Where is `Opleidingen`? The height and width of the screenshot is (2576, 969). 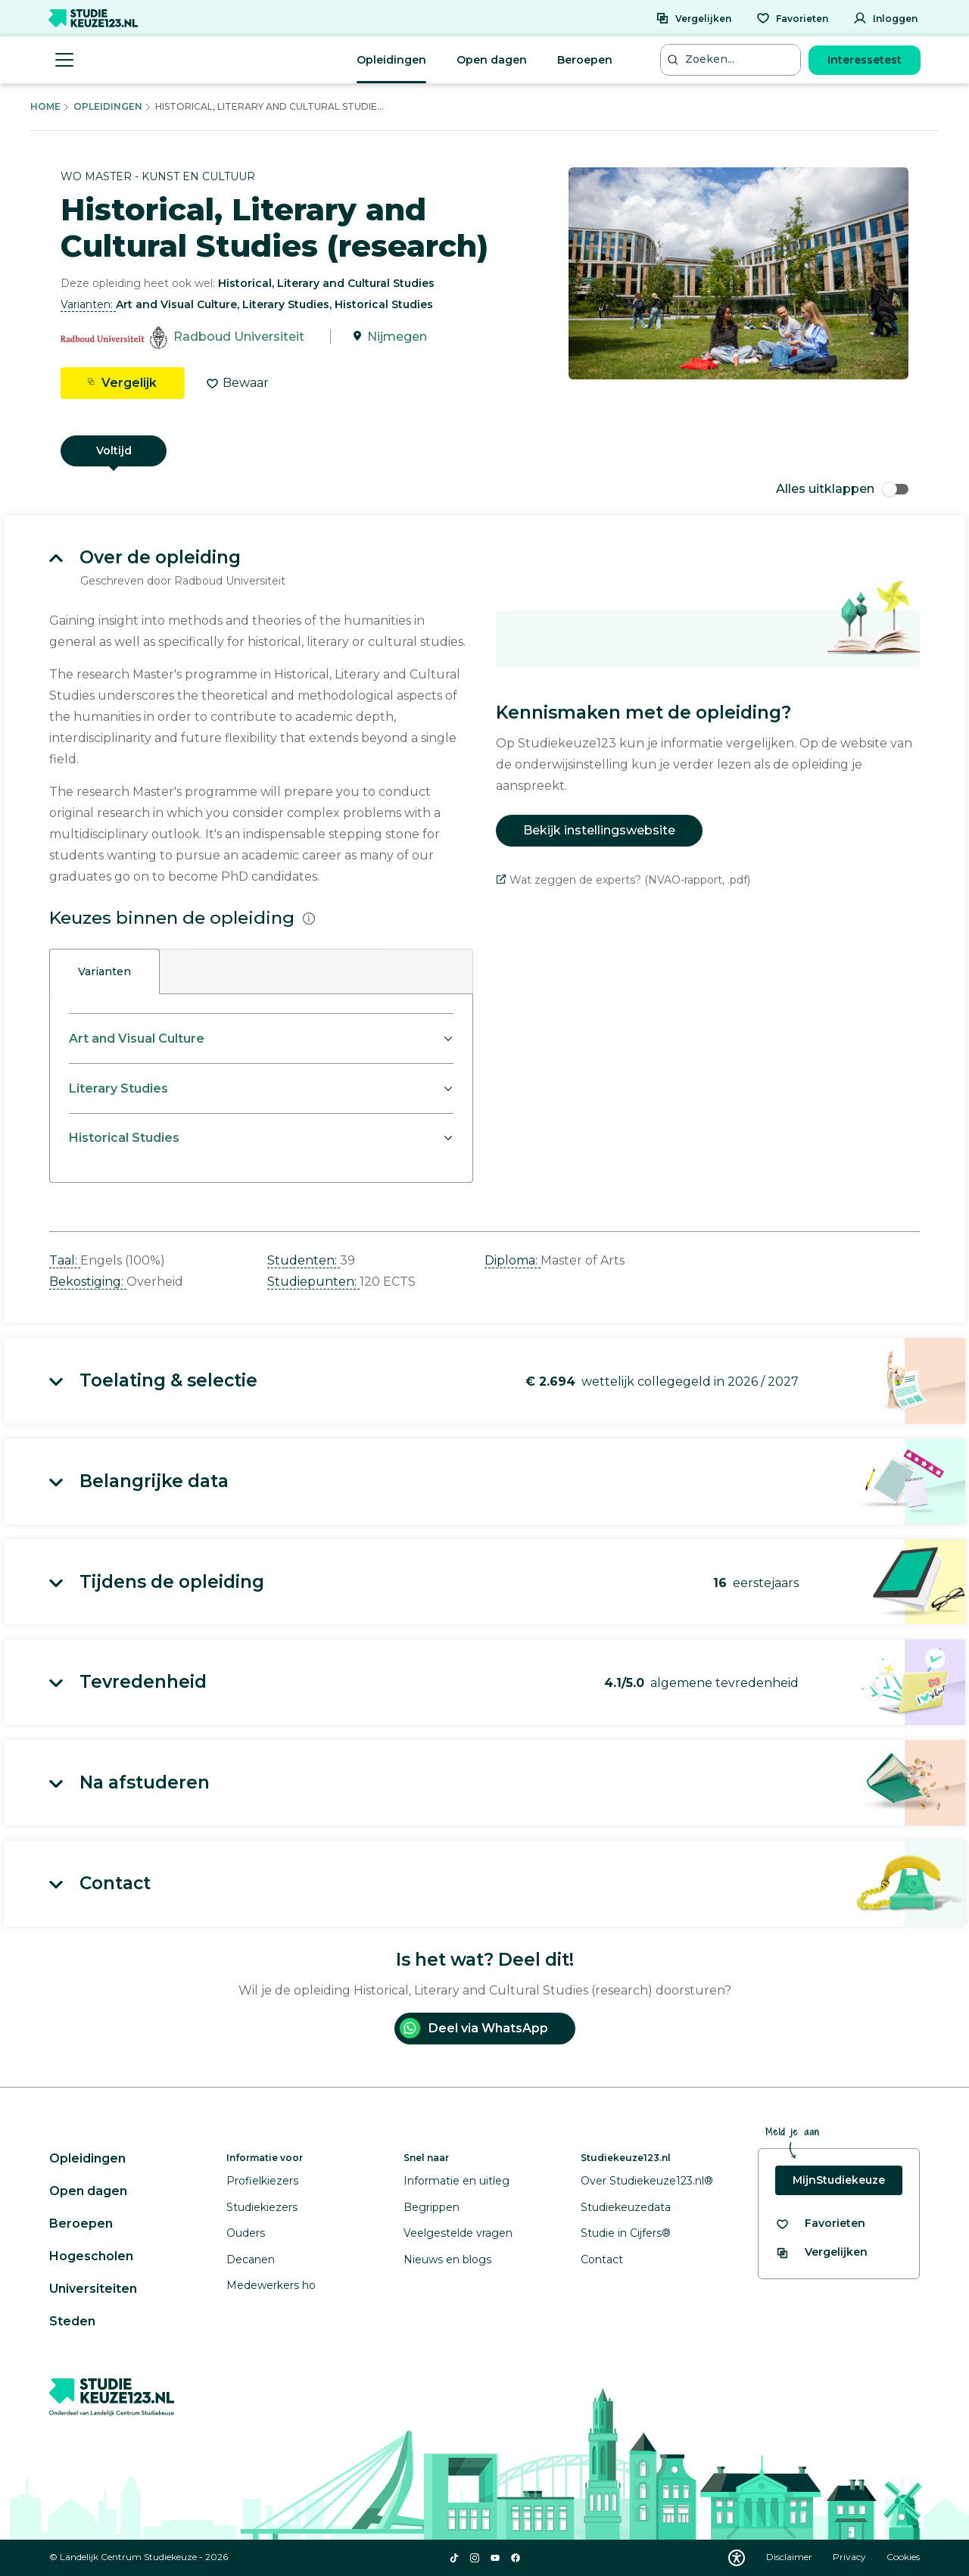 Opleidingen is located at coordinates (391, 60).